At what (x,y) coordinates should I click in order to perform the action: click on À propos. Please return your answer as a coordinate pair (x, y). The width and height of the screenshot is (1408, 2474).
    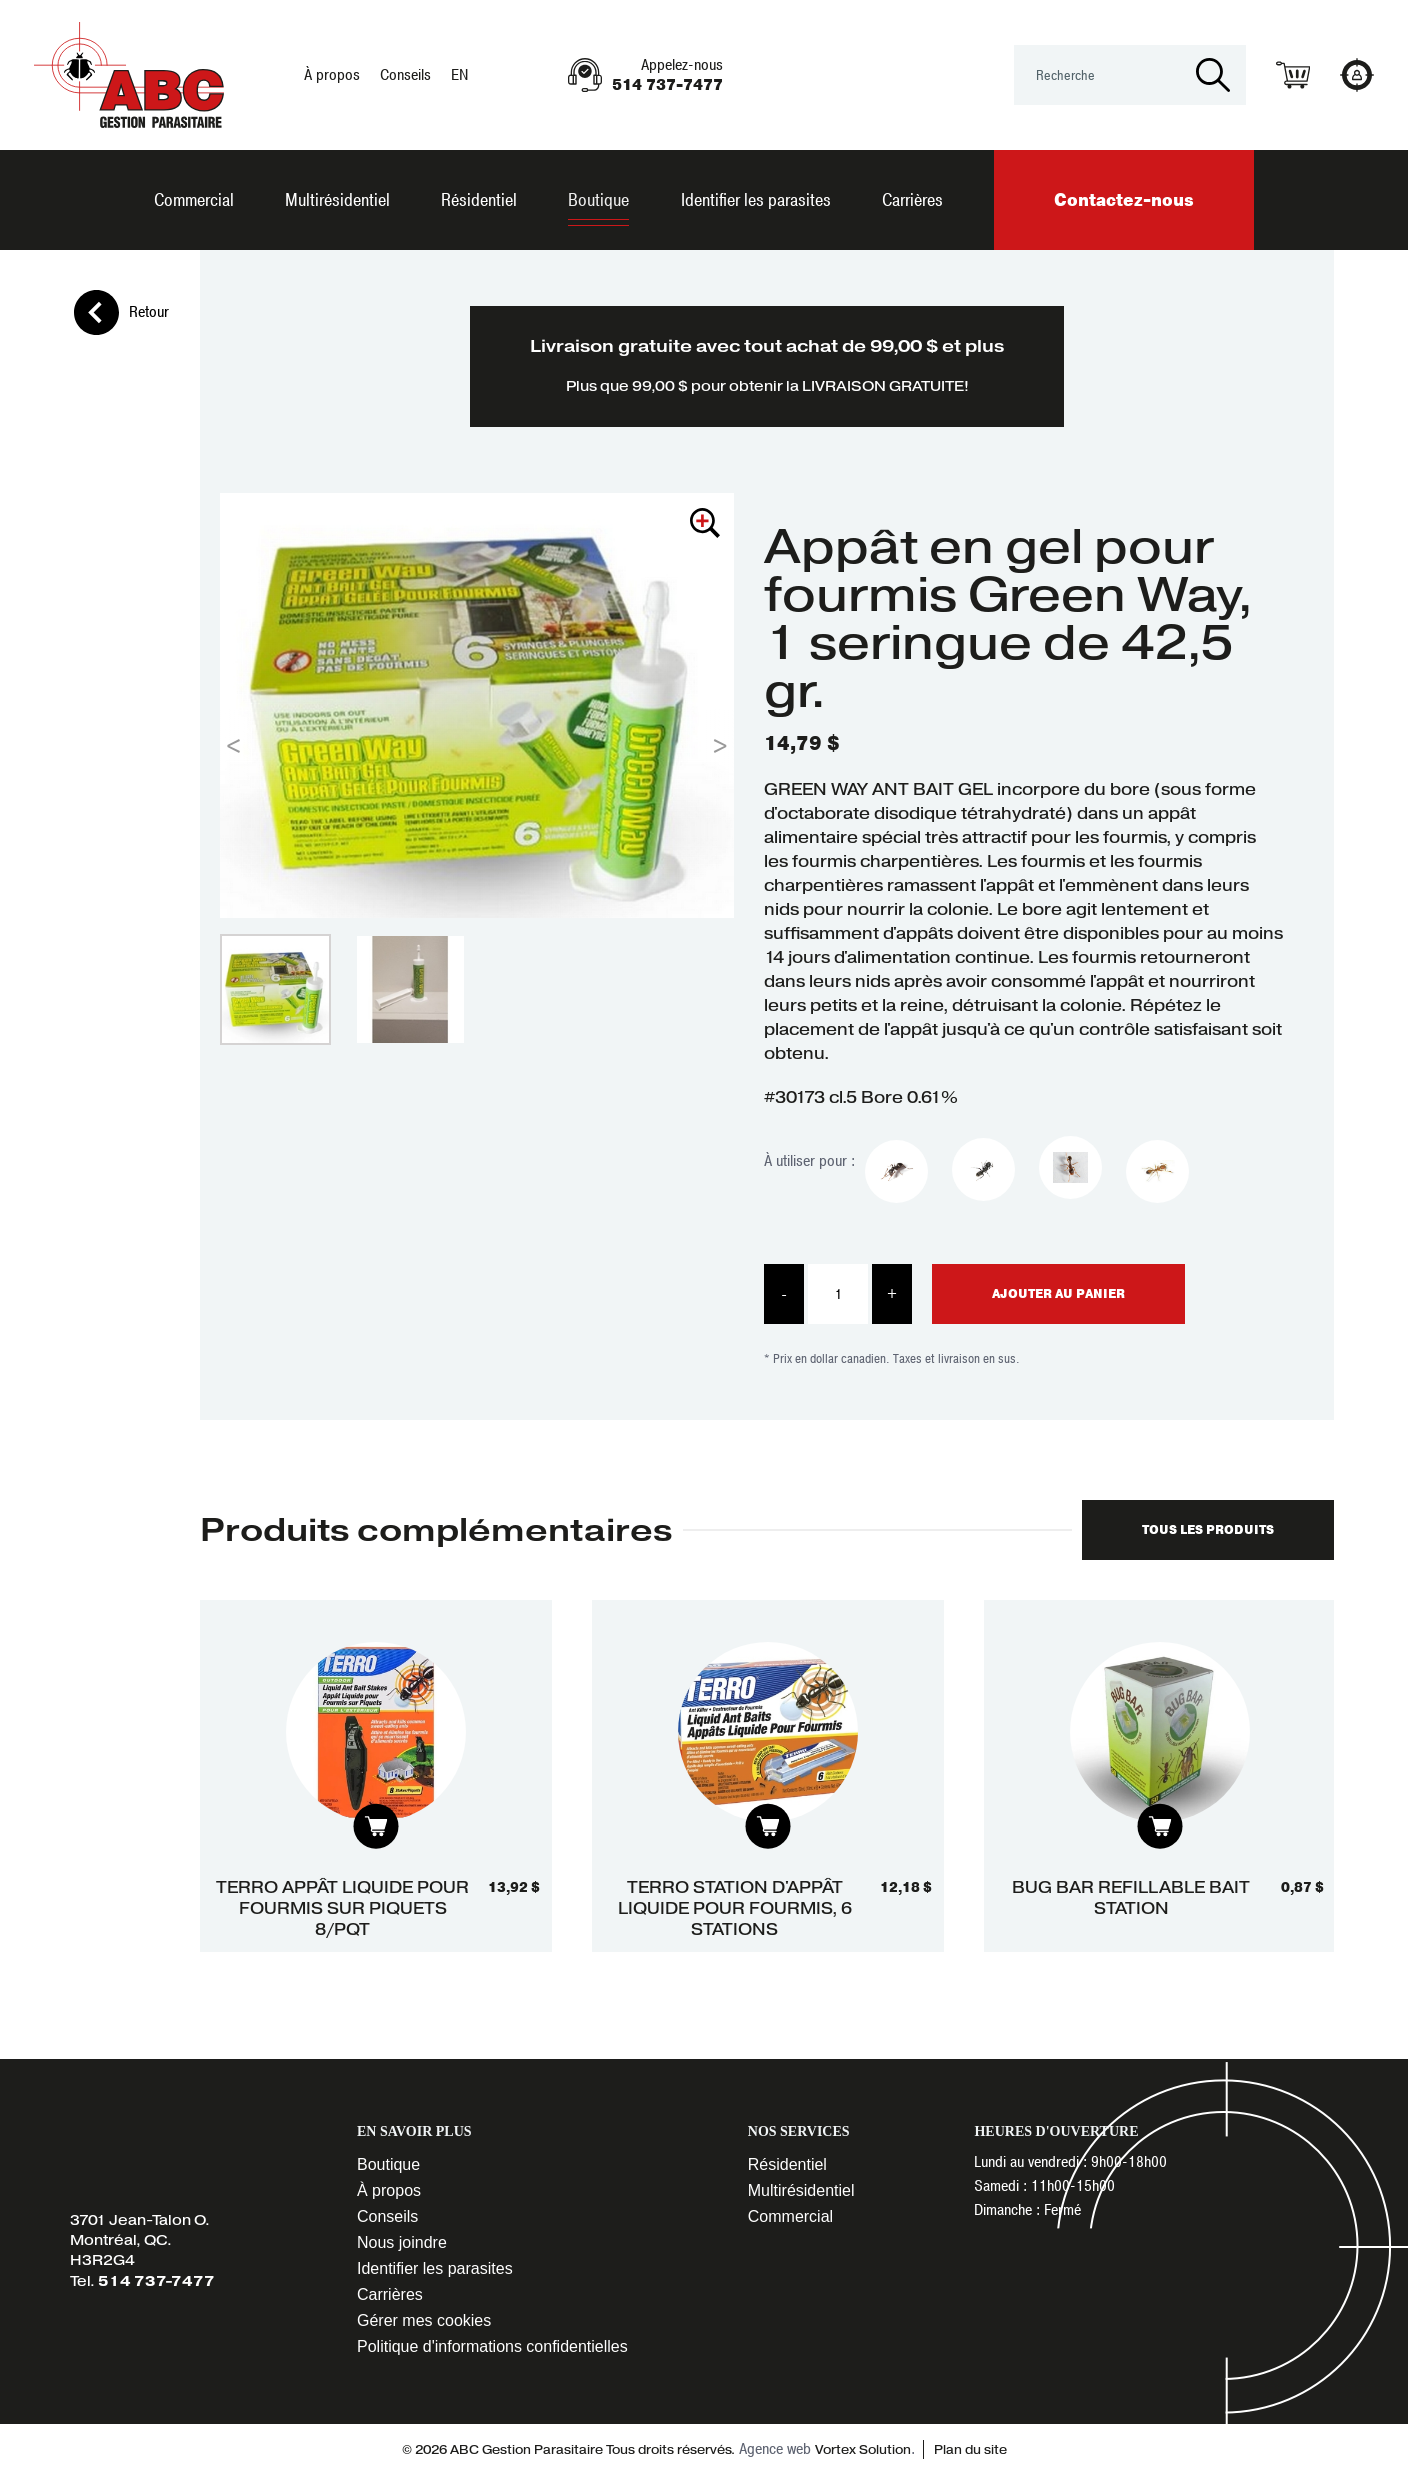
    Looking at the image, I should click on (332, 75).